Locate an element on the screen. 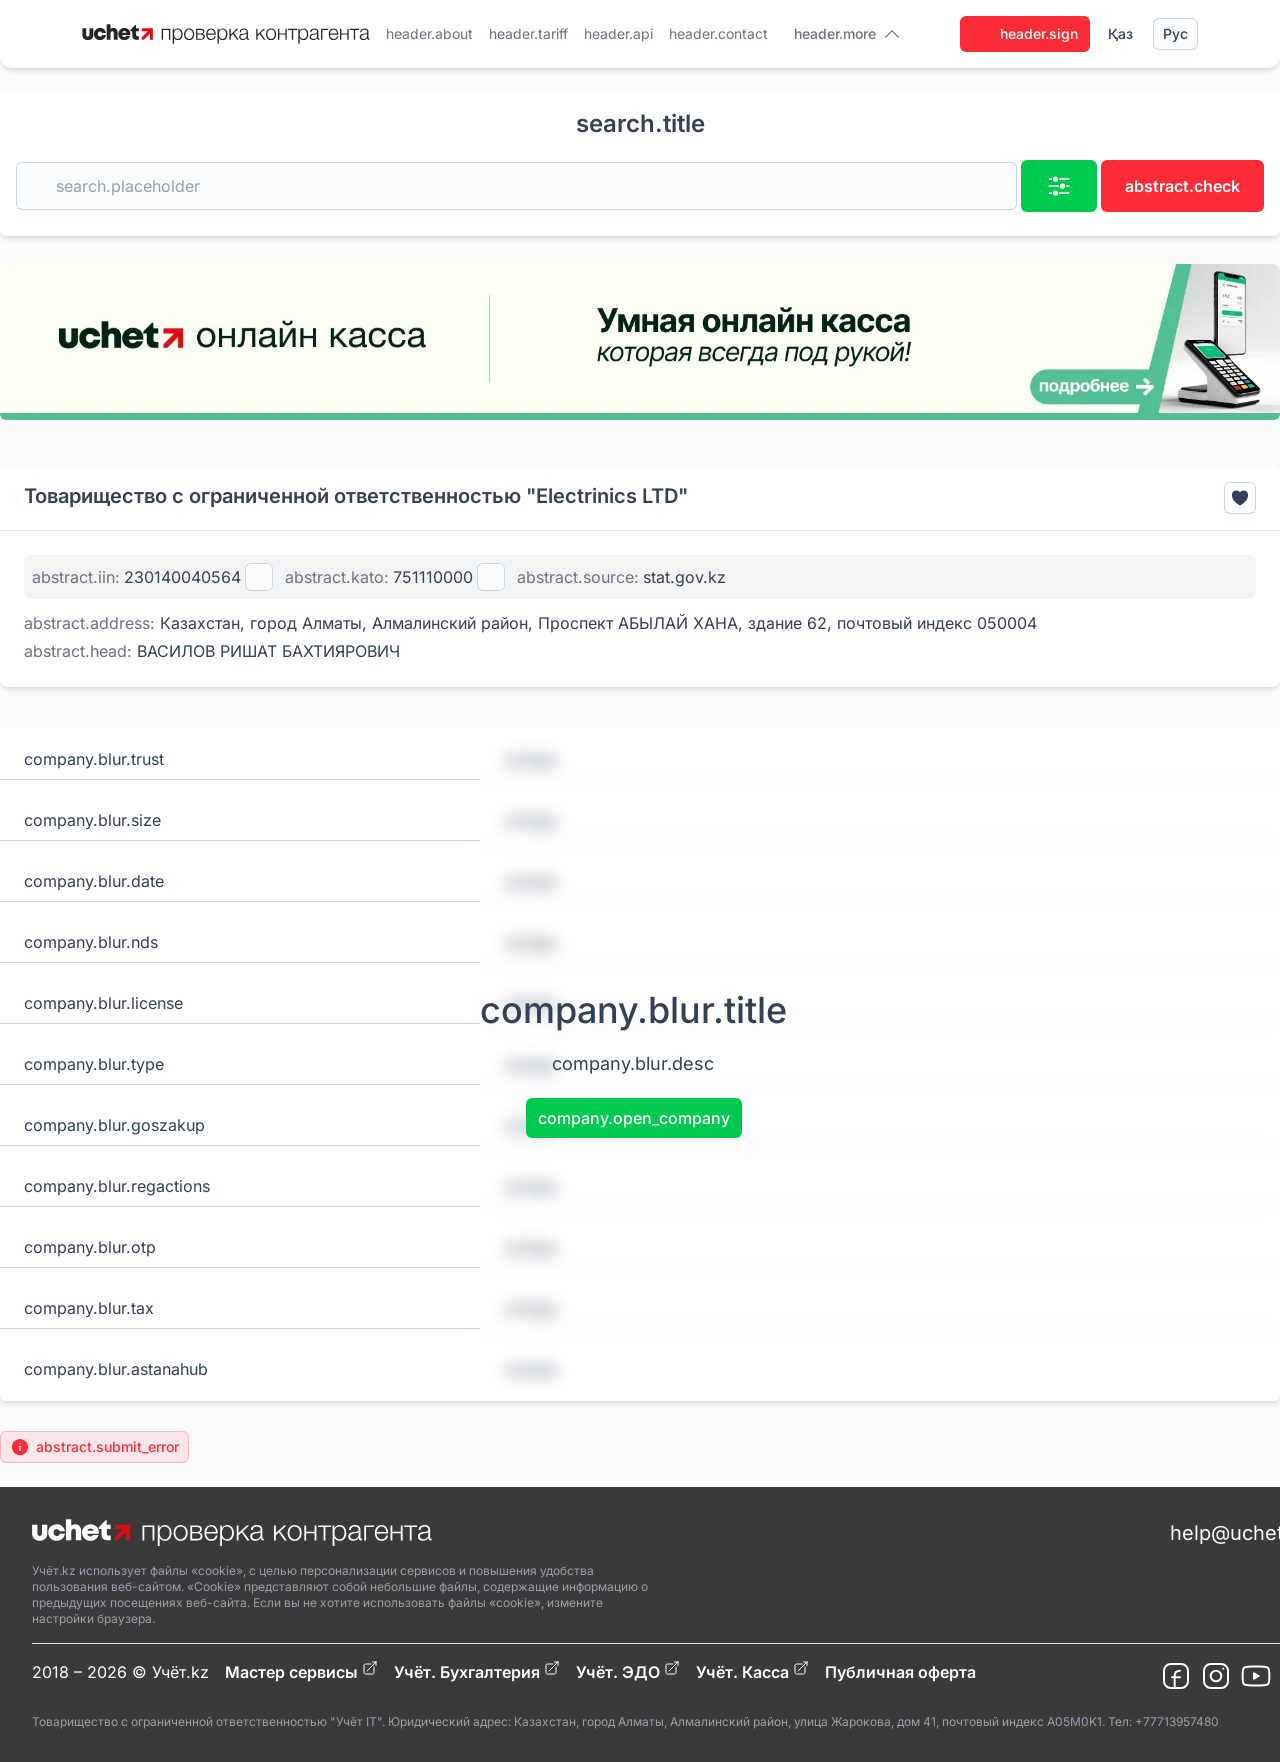 This screenshot has height=1762, width=1280. company.open_company is located at coordinates (634, 1118).